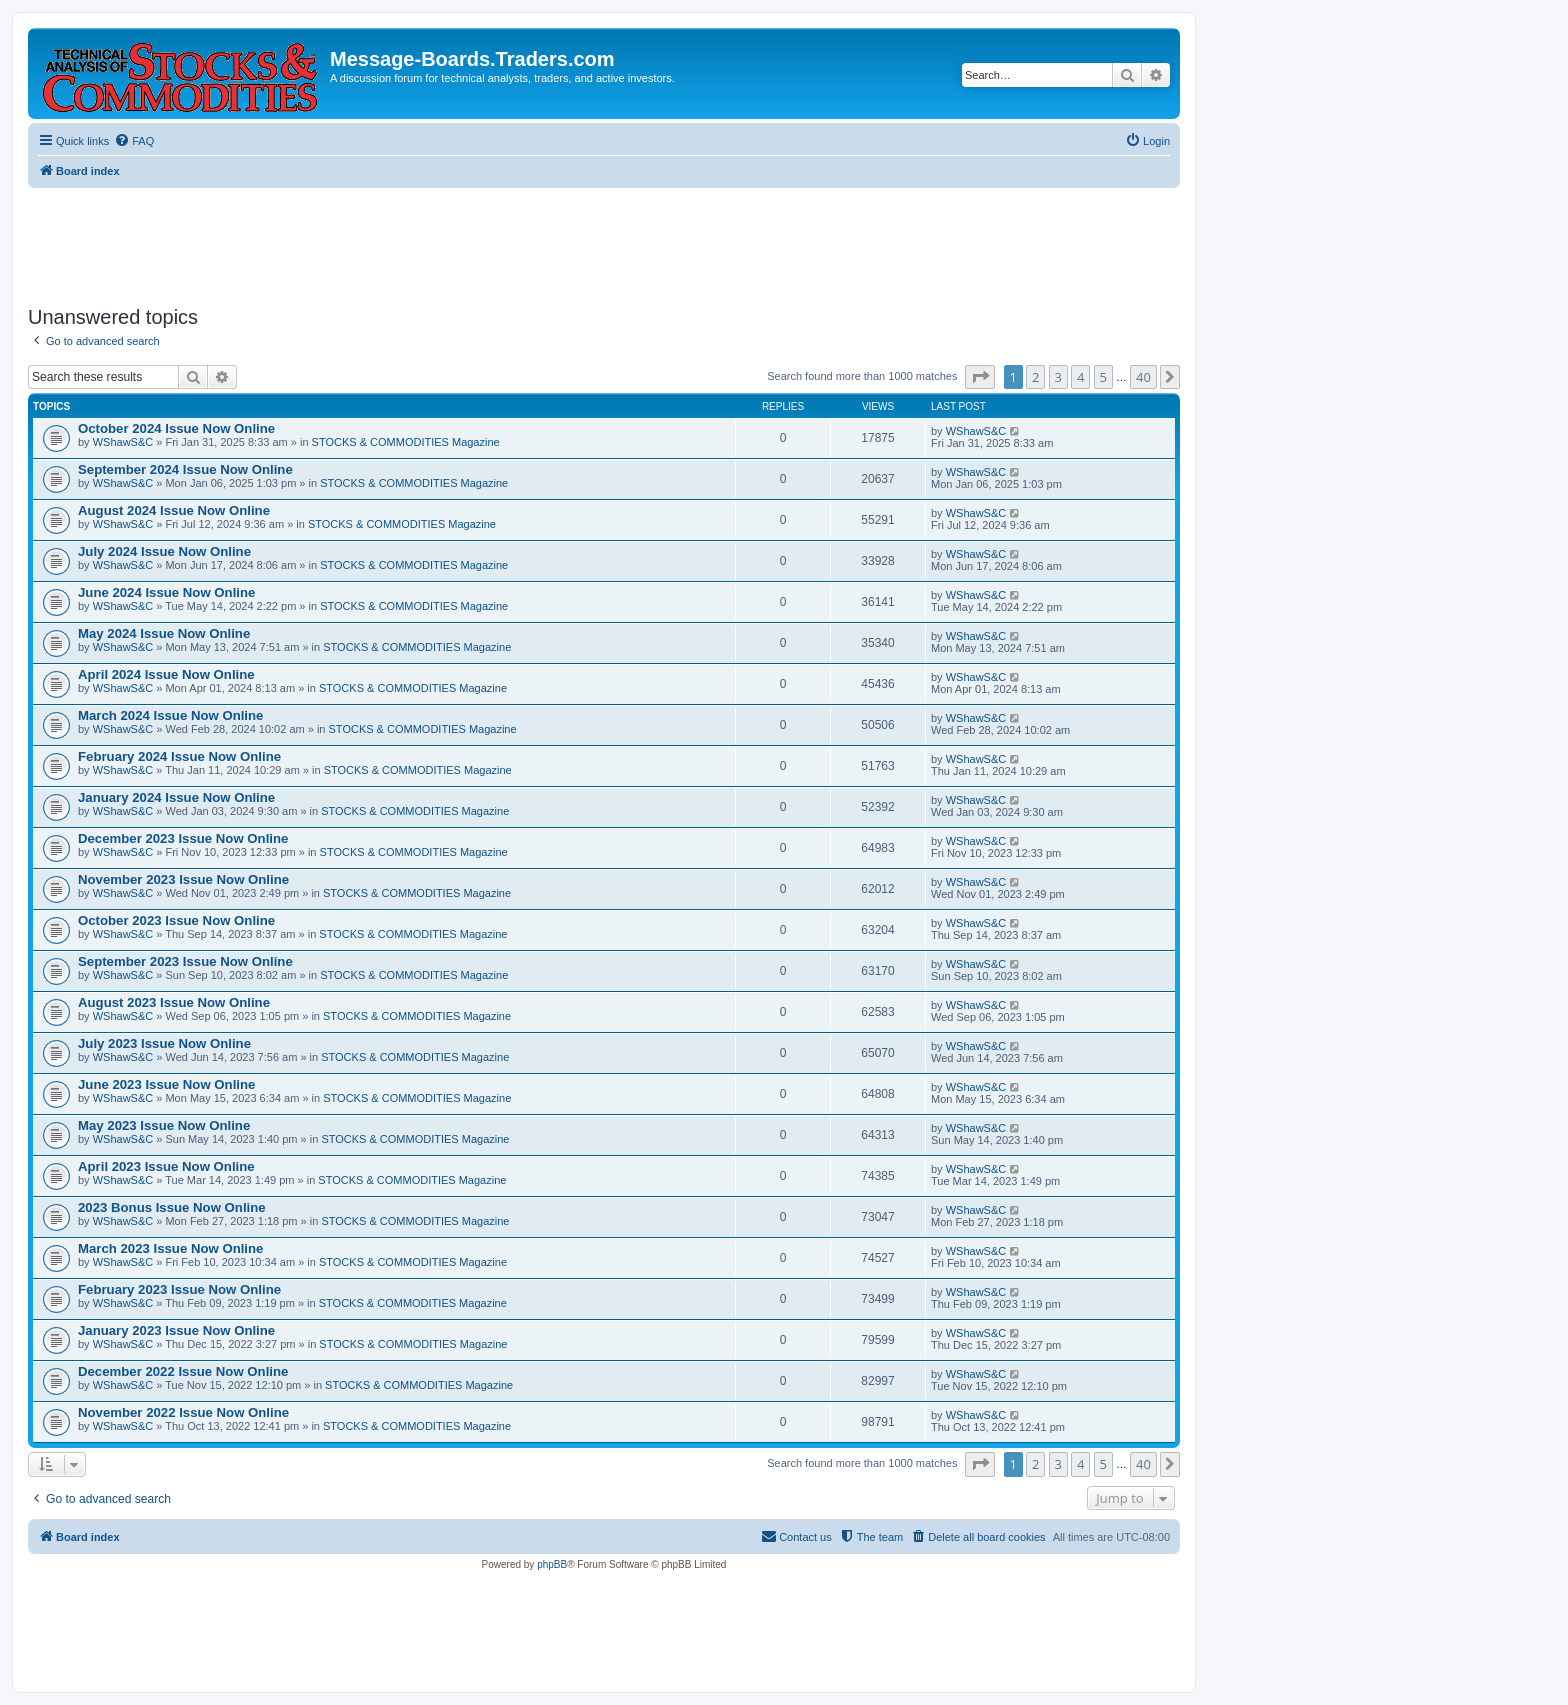  What do you see at coordinates (185, 961) in the screenshot?
I see `September 2023 Issue Now Online` at bounding box center [185, 961].